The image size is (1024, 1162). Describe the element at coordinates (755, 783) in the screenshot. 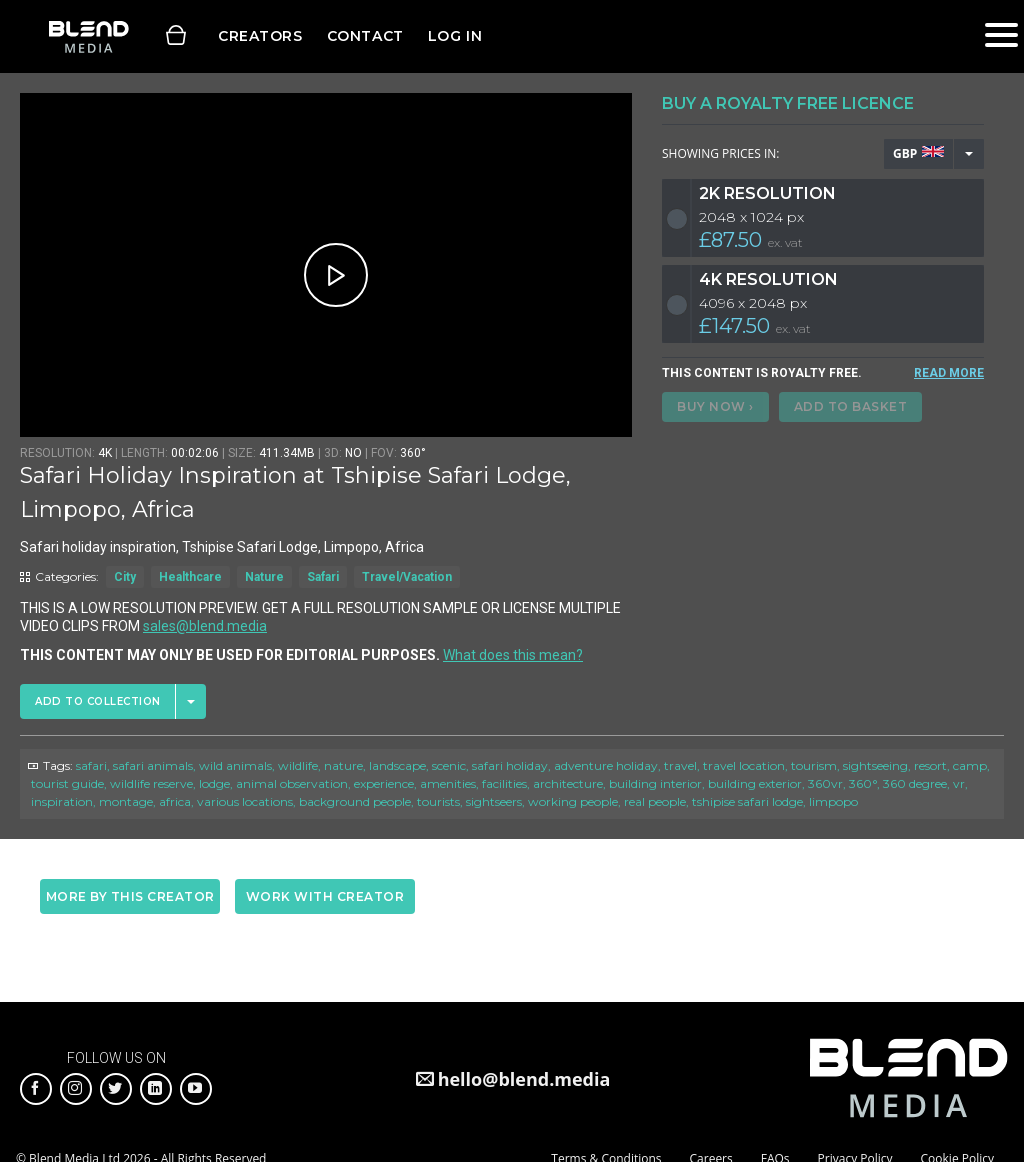

I see `building exterior` at that location.